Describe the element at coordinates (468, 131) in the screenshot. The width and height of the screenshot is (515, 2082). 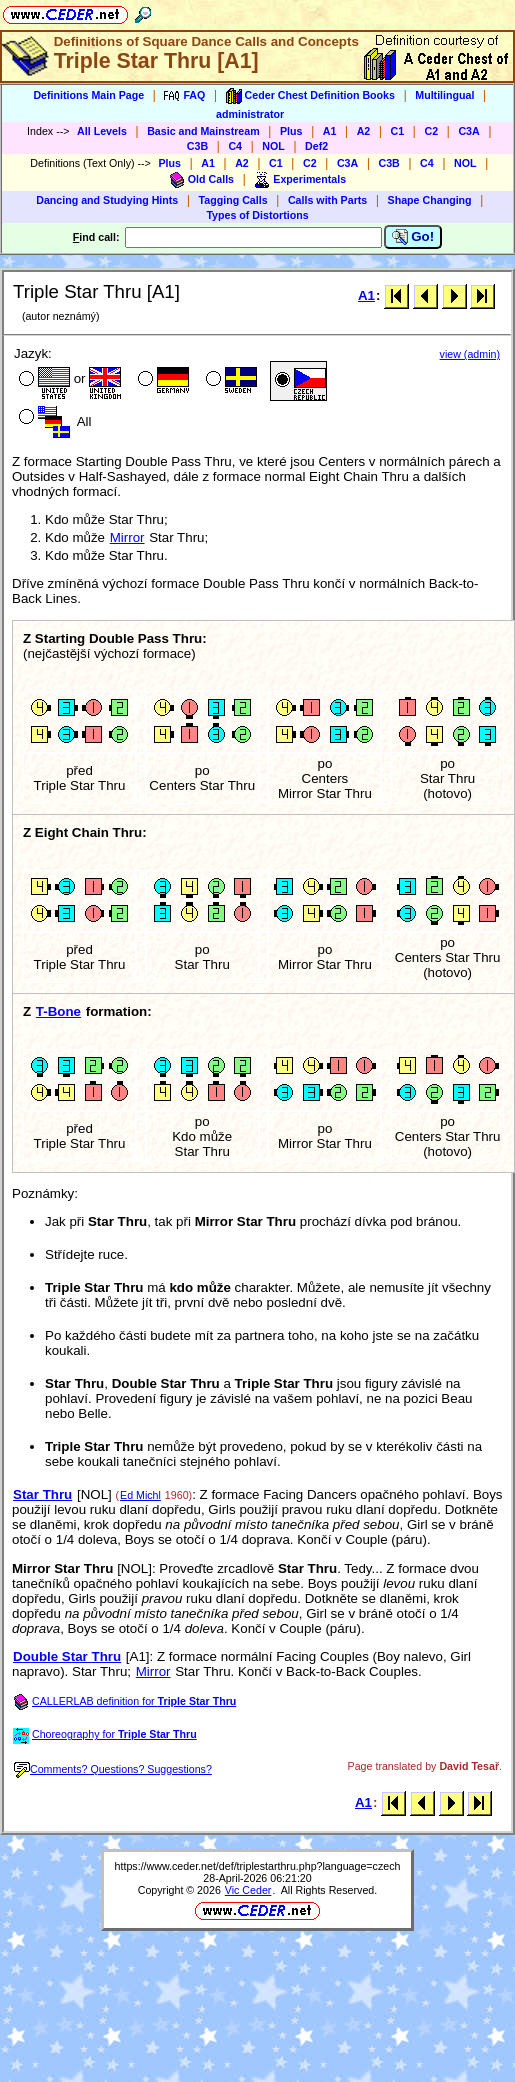
I see `C3A` at that location.